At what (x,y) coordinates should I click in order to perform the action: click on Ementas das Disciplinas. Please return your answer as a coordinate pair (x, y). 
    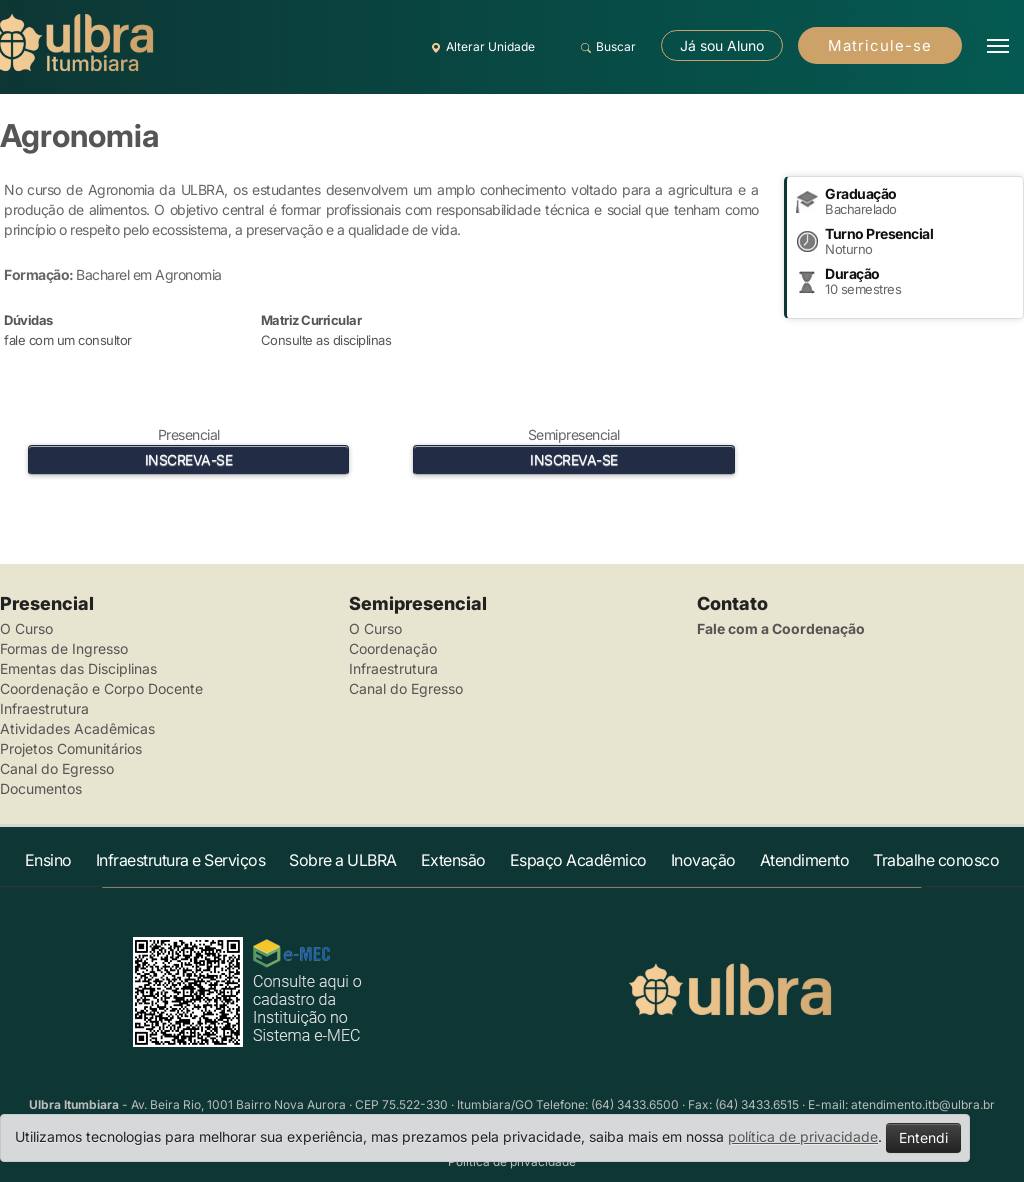
    Looking at the image, I should click on (78, 668).